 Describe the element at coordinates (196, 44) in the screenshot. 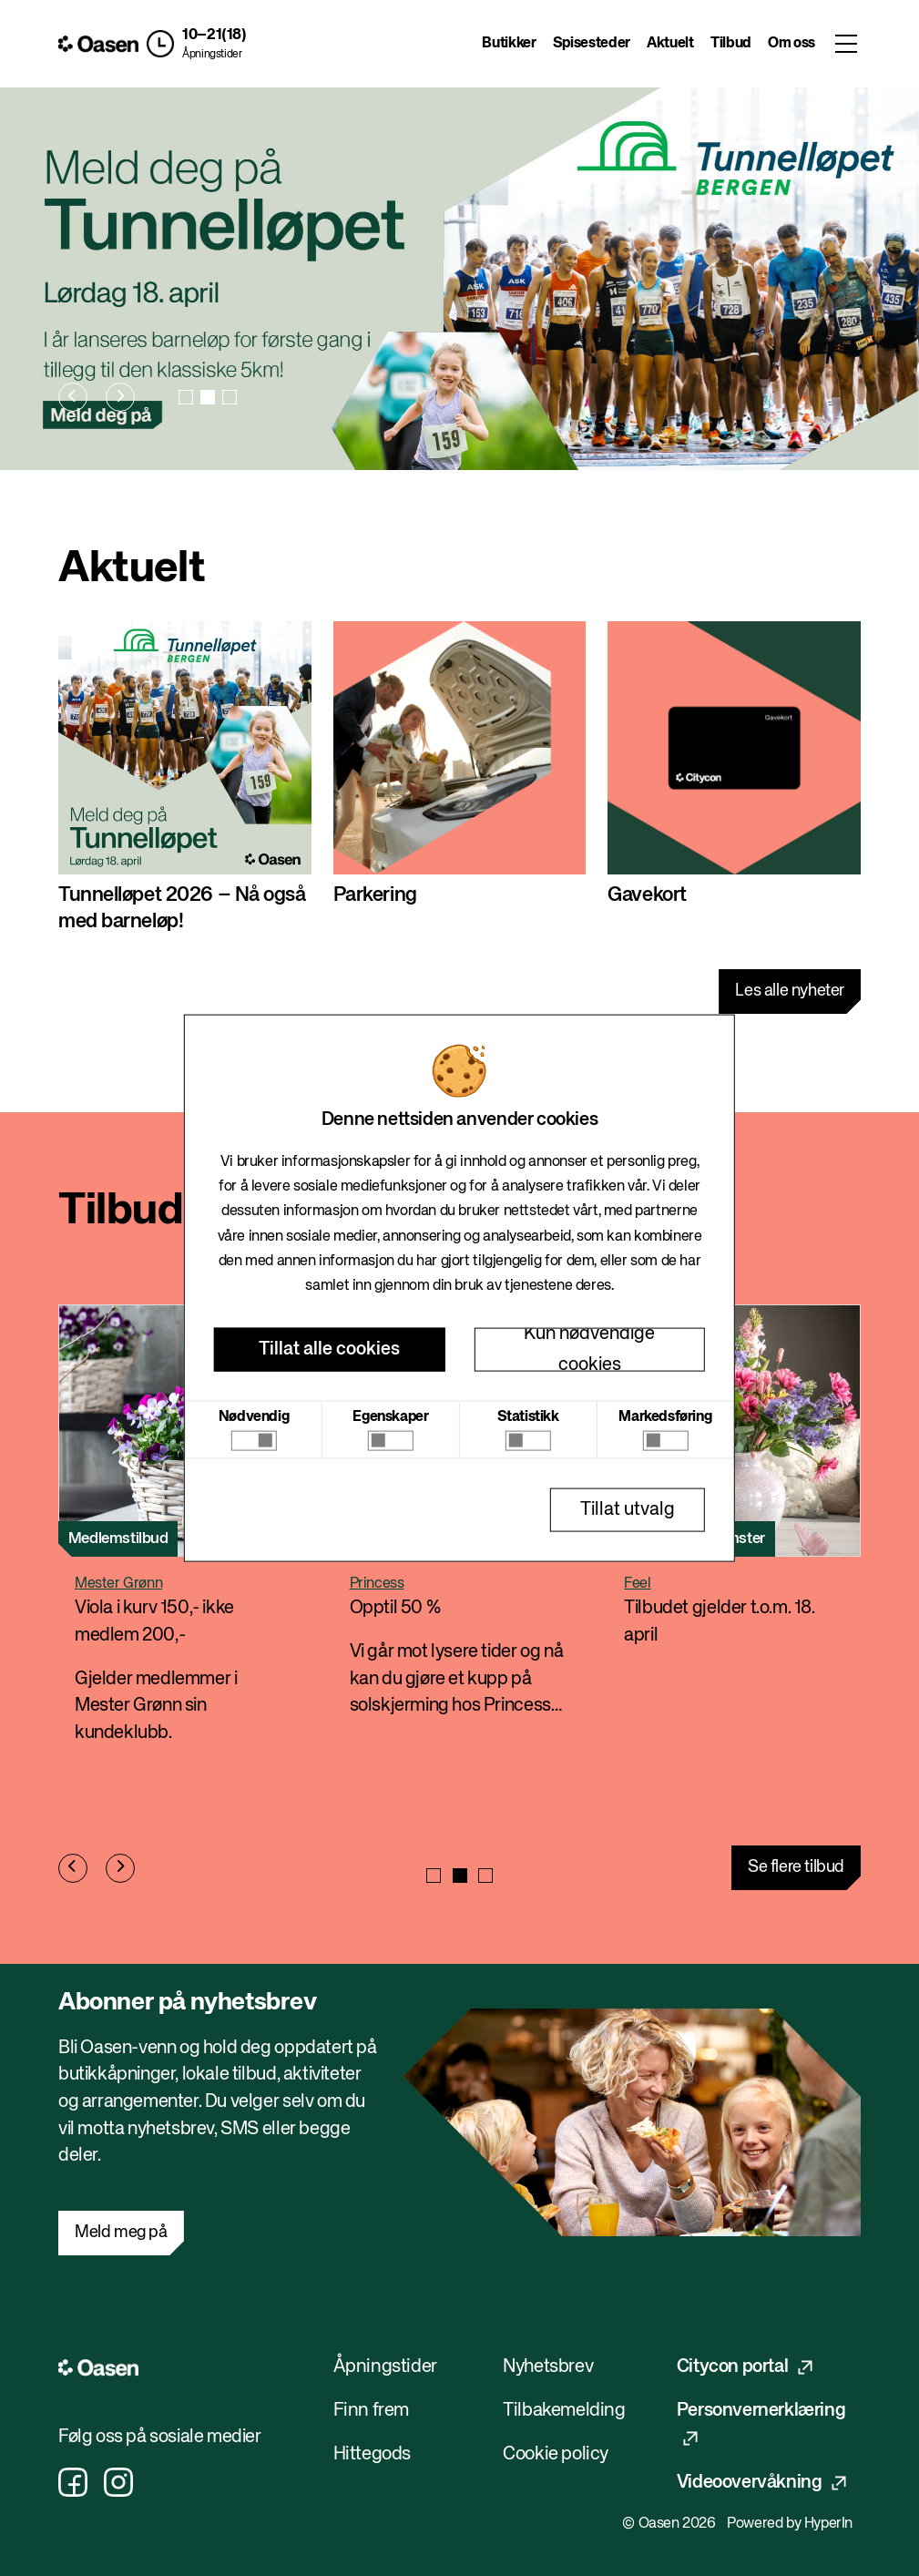

I see `[button]` at that location.